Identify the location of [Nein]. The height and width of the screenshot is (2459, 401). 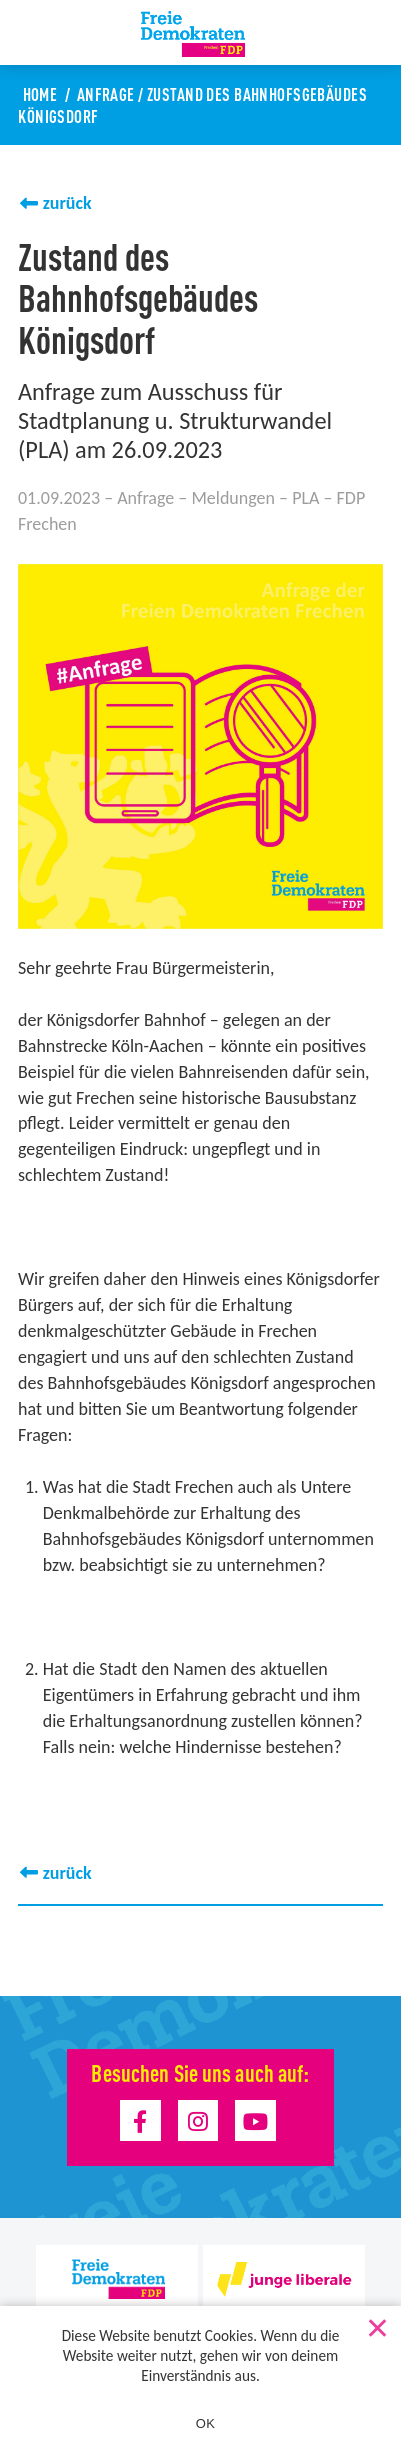
(376, 2324).